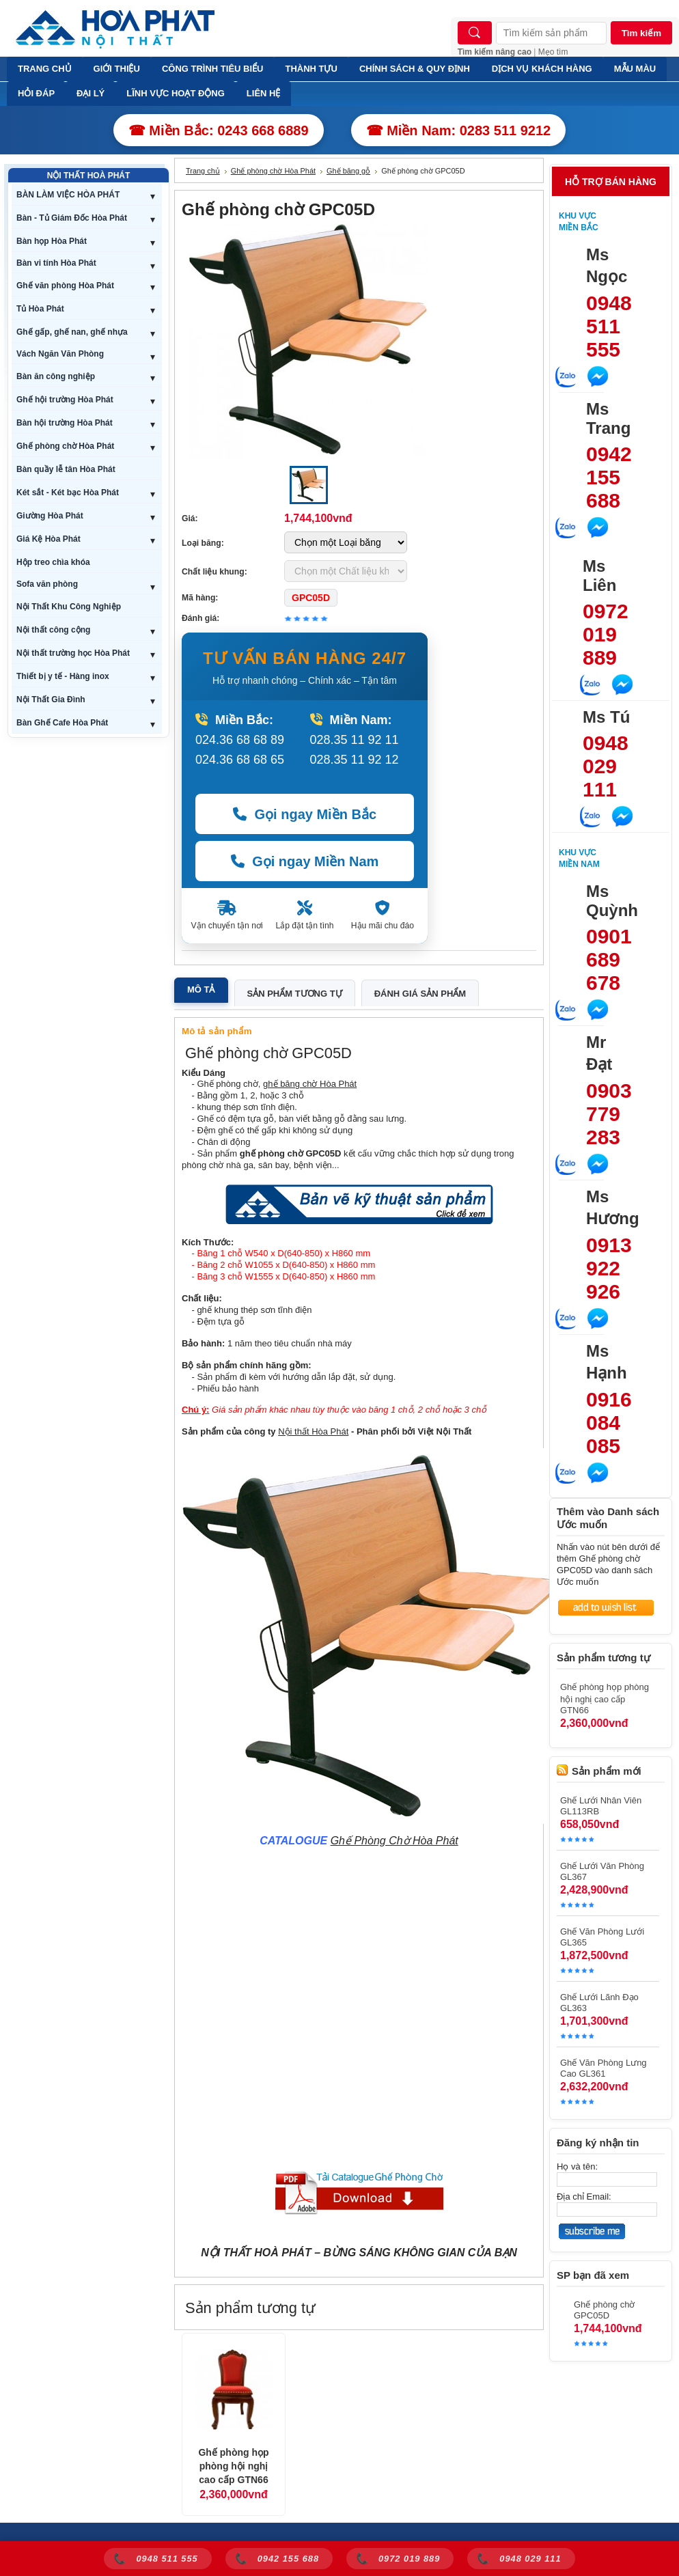 This screenshot has width=679, height=2576. I want to click on Ghế văn phòng Hòa Phát, so click(65, 285).